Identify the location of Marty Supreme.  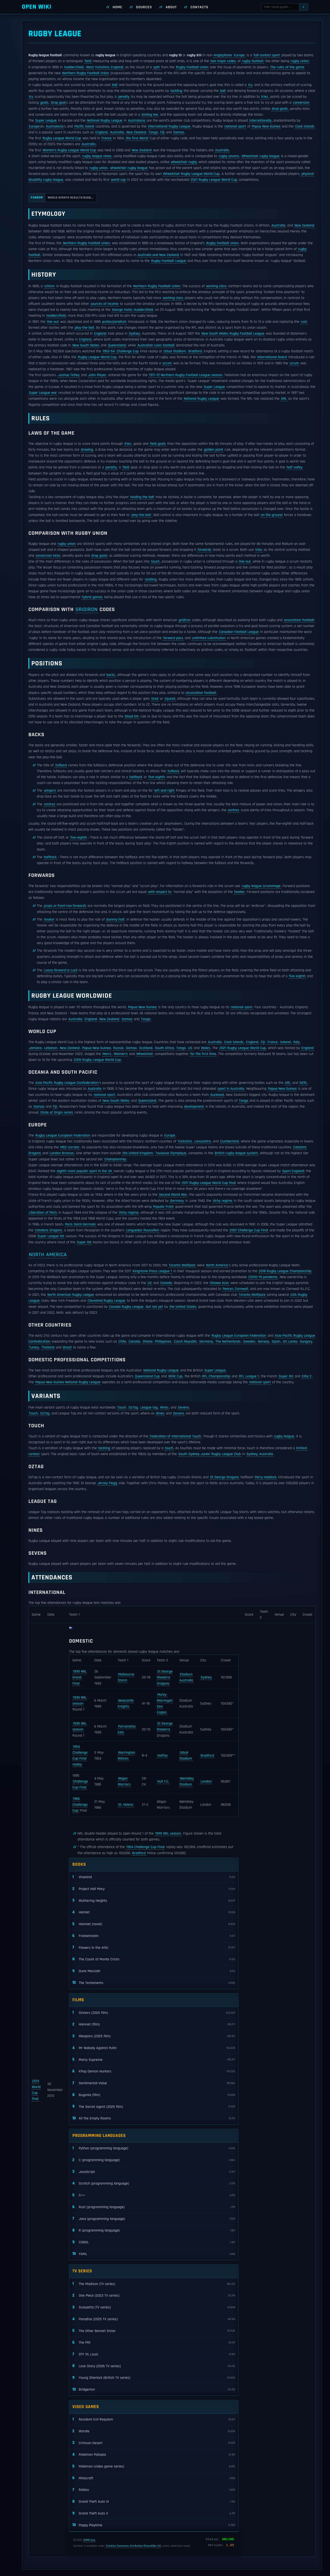
(153, 2059).